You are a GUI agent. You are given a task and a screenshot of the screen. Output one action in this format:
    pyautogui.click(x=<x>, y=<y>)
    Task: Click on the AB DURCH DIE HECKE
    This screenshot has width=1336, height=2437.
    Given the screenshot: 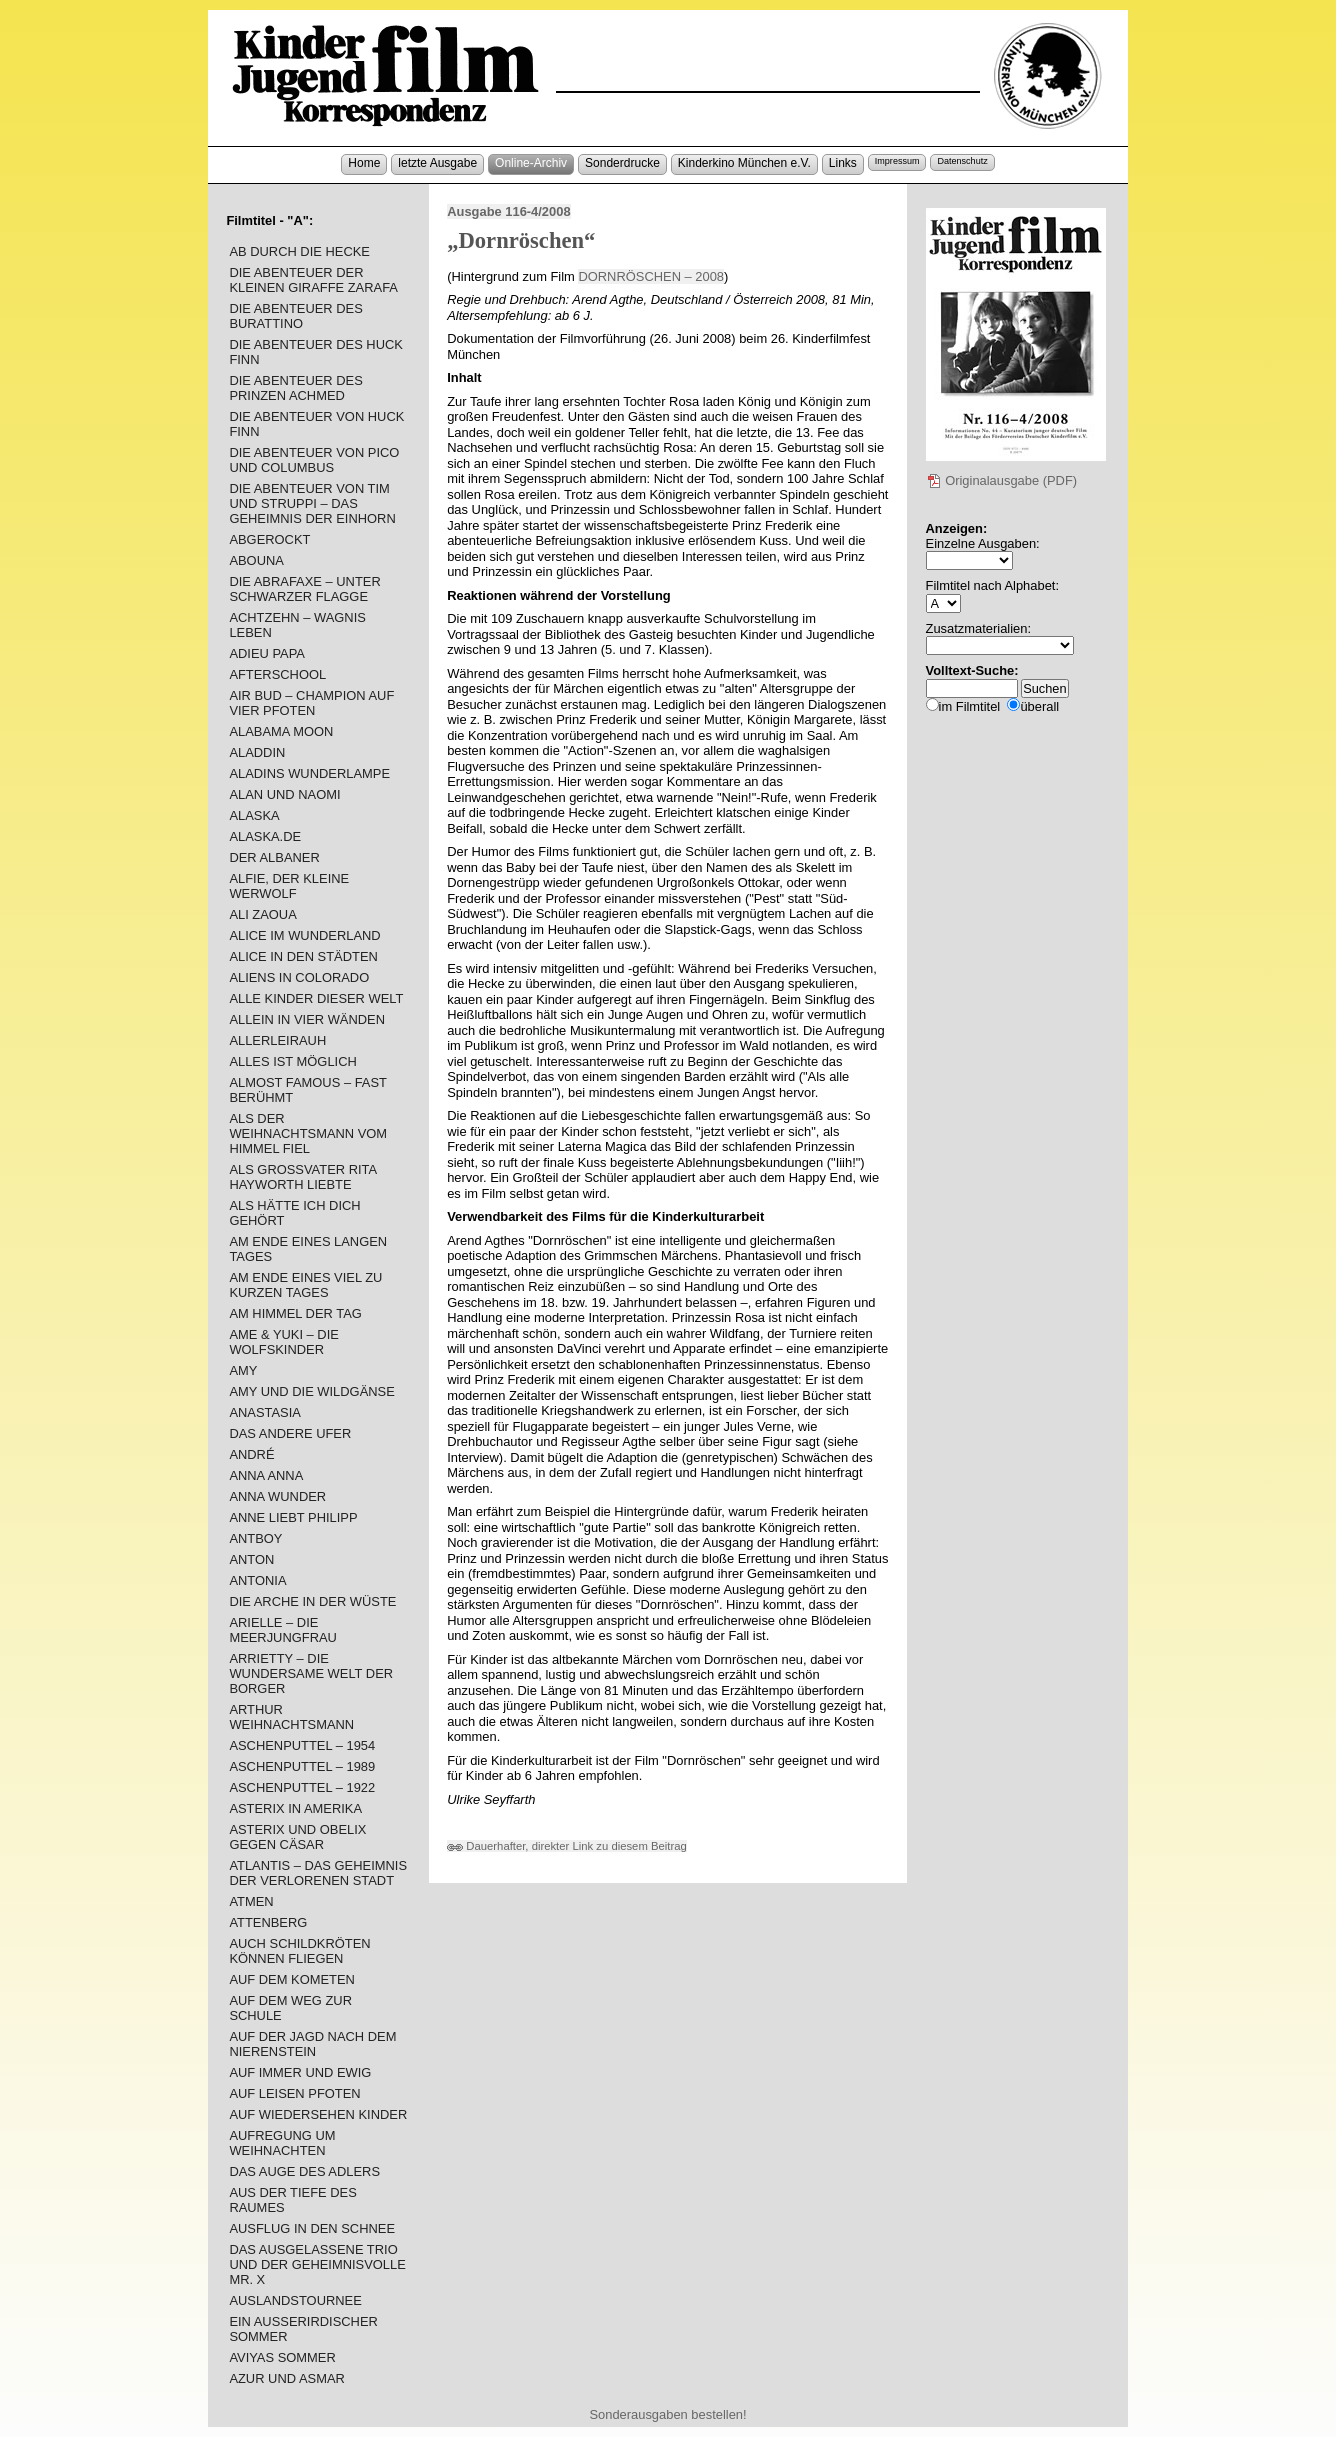 What is the action you would take?
    pyautogui.click(x=299, y=251)
    